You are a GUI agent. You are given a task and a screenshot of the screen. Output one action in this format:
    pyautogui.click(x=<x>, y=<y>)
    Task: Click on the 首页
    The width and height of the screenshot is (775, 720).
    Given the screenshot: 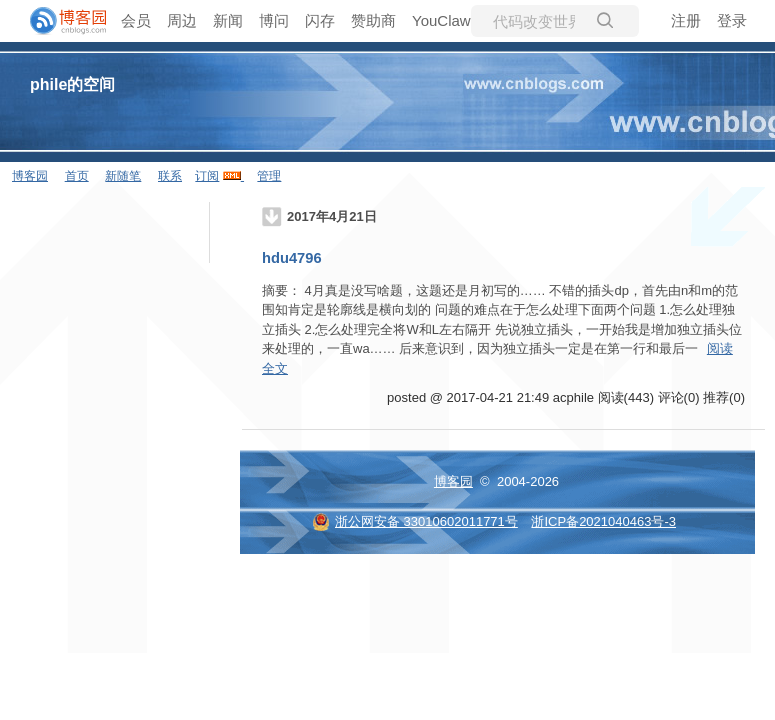 What is the action you would take?
    pyautogui.click(x=77, y=176)
    